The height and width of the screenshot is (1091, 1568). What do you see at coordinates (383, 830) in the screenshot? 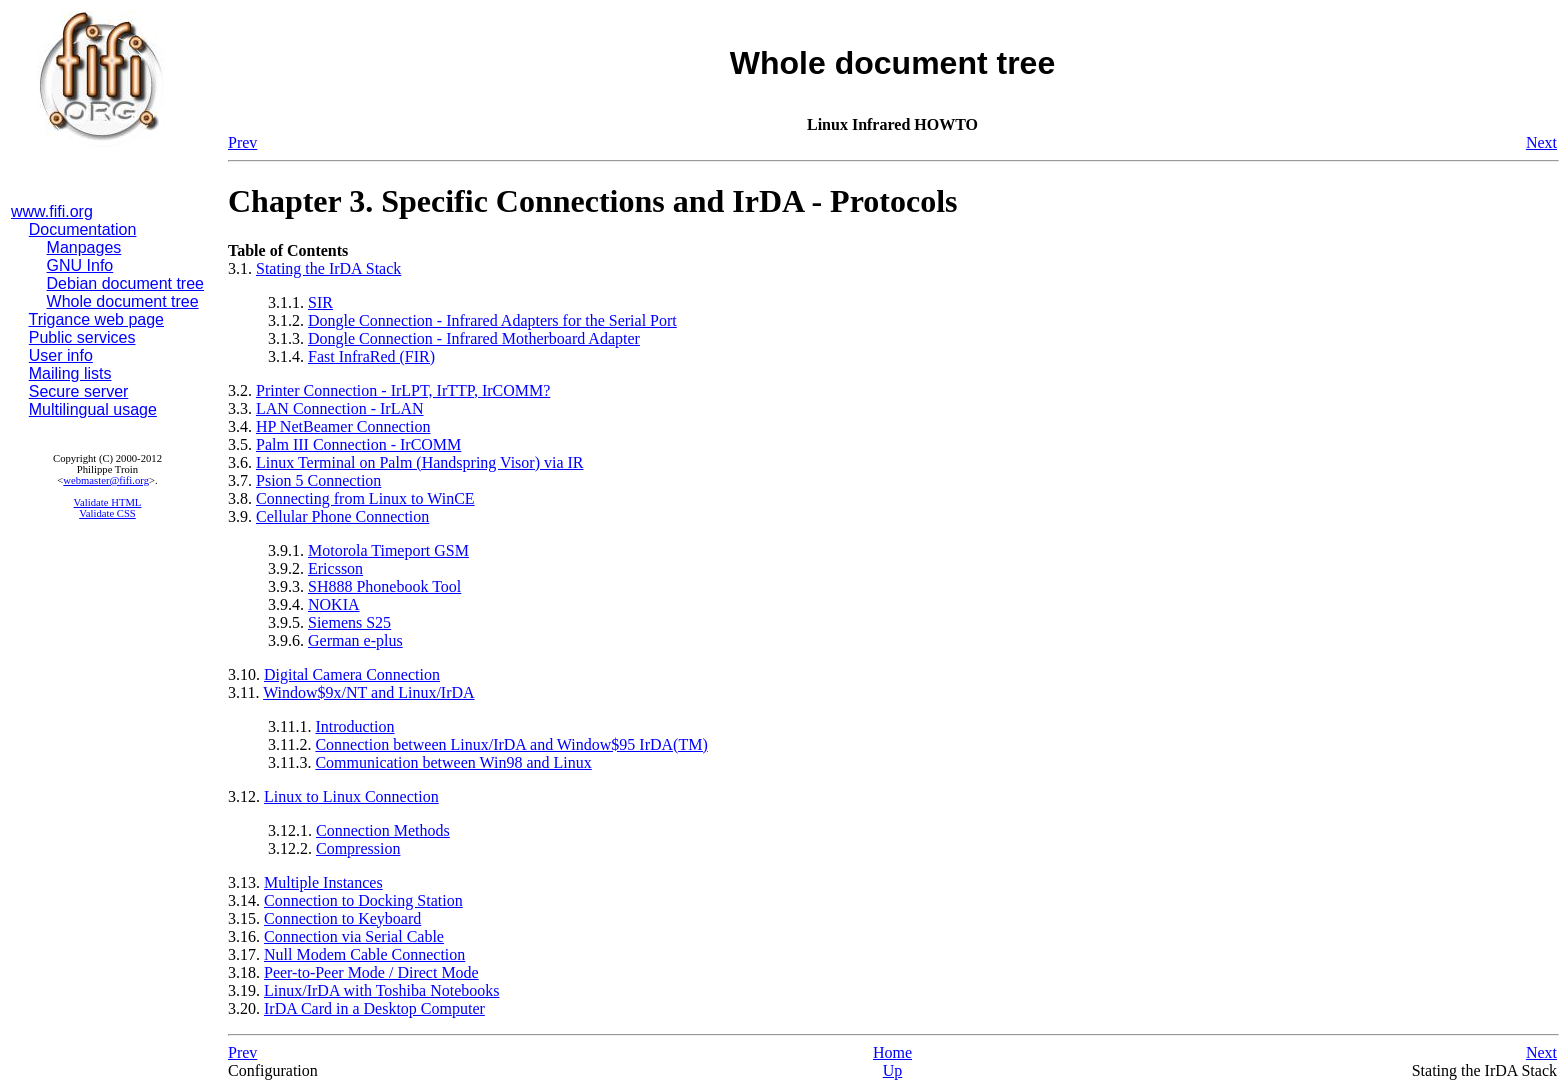
I see `Connection Methods` at bounding box center [383, 830].